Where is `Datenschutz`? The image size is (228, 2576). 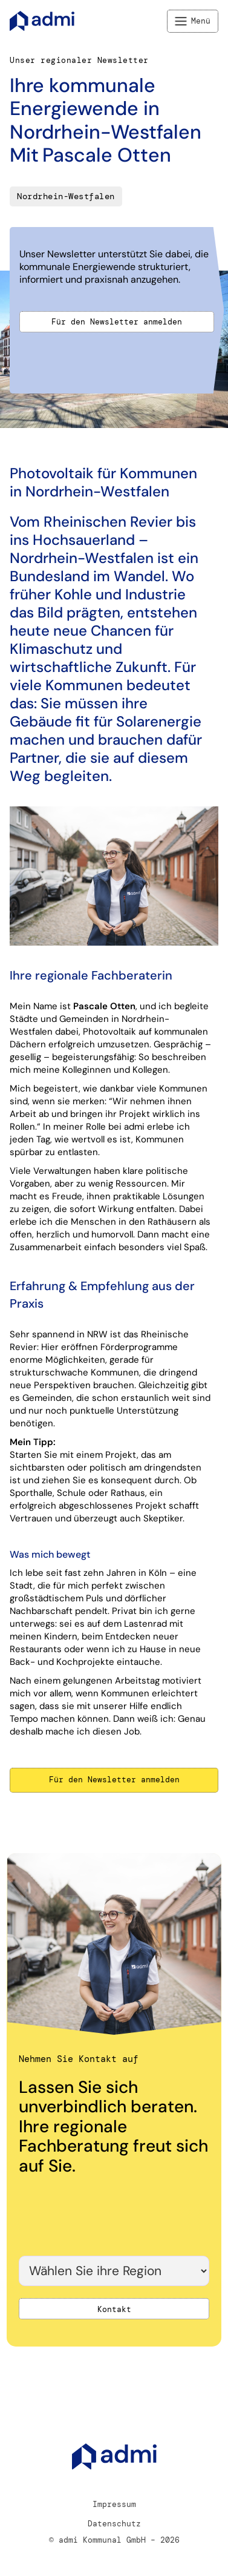 Datenschutz is located at coordinates (114, 2523).